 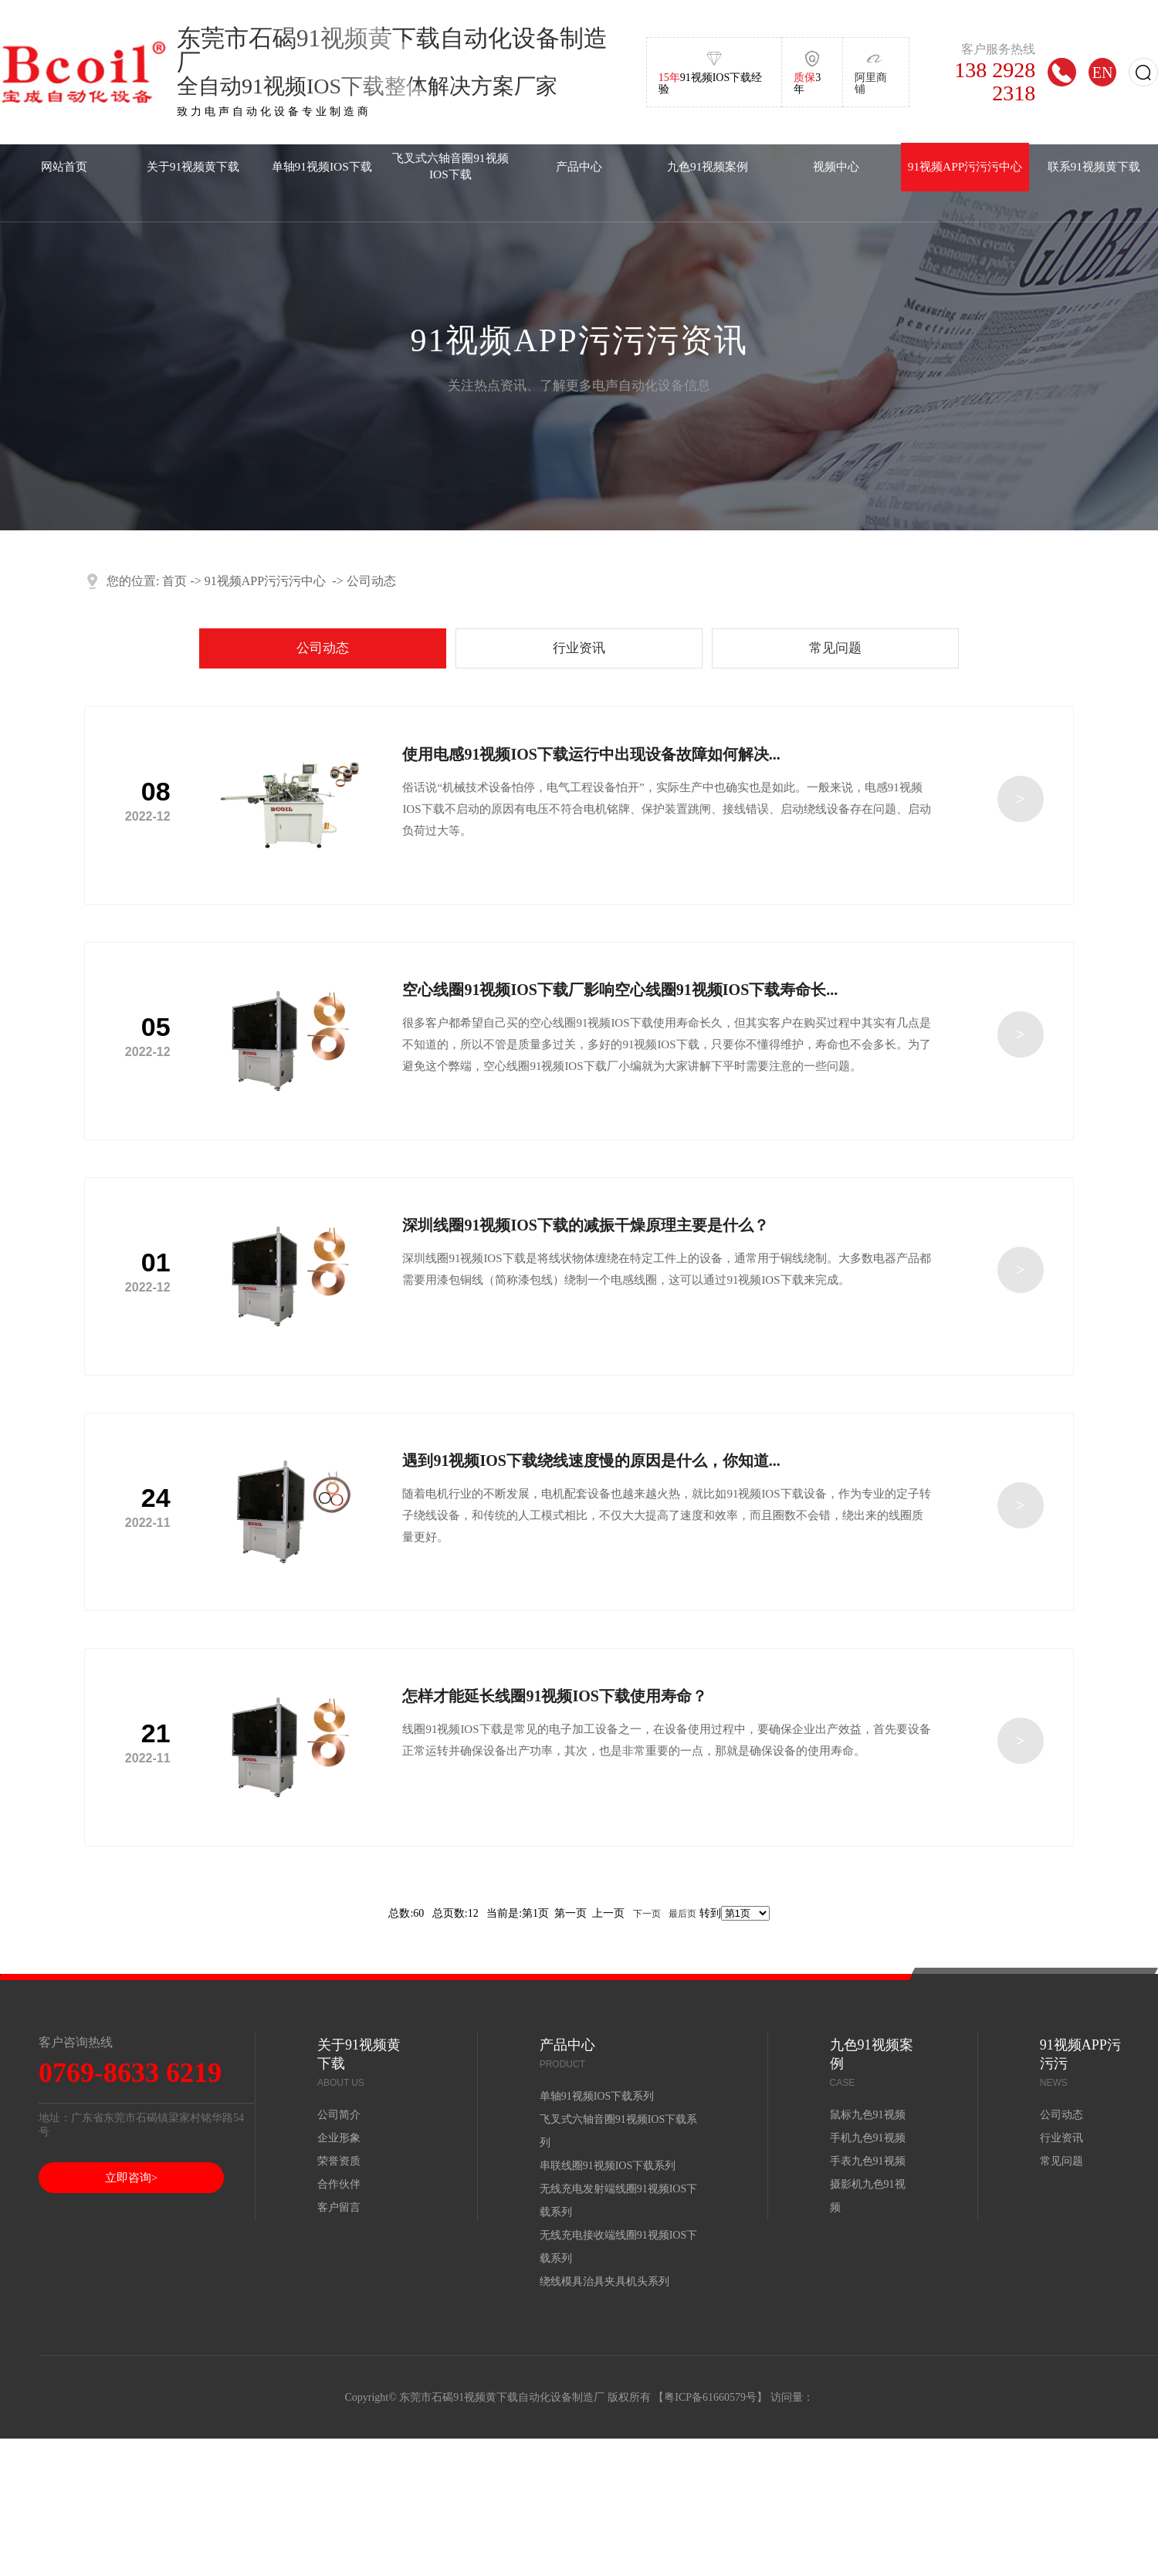 What do you see at coordinates (647, 1913) in the screenshot?
I see `下一页` at bounding box center [647, 1913].